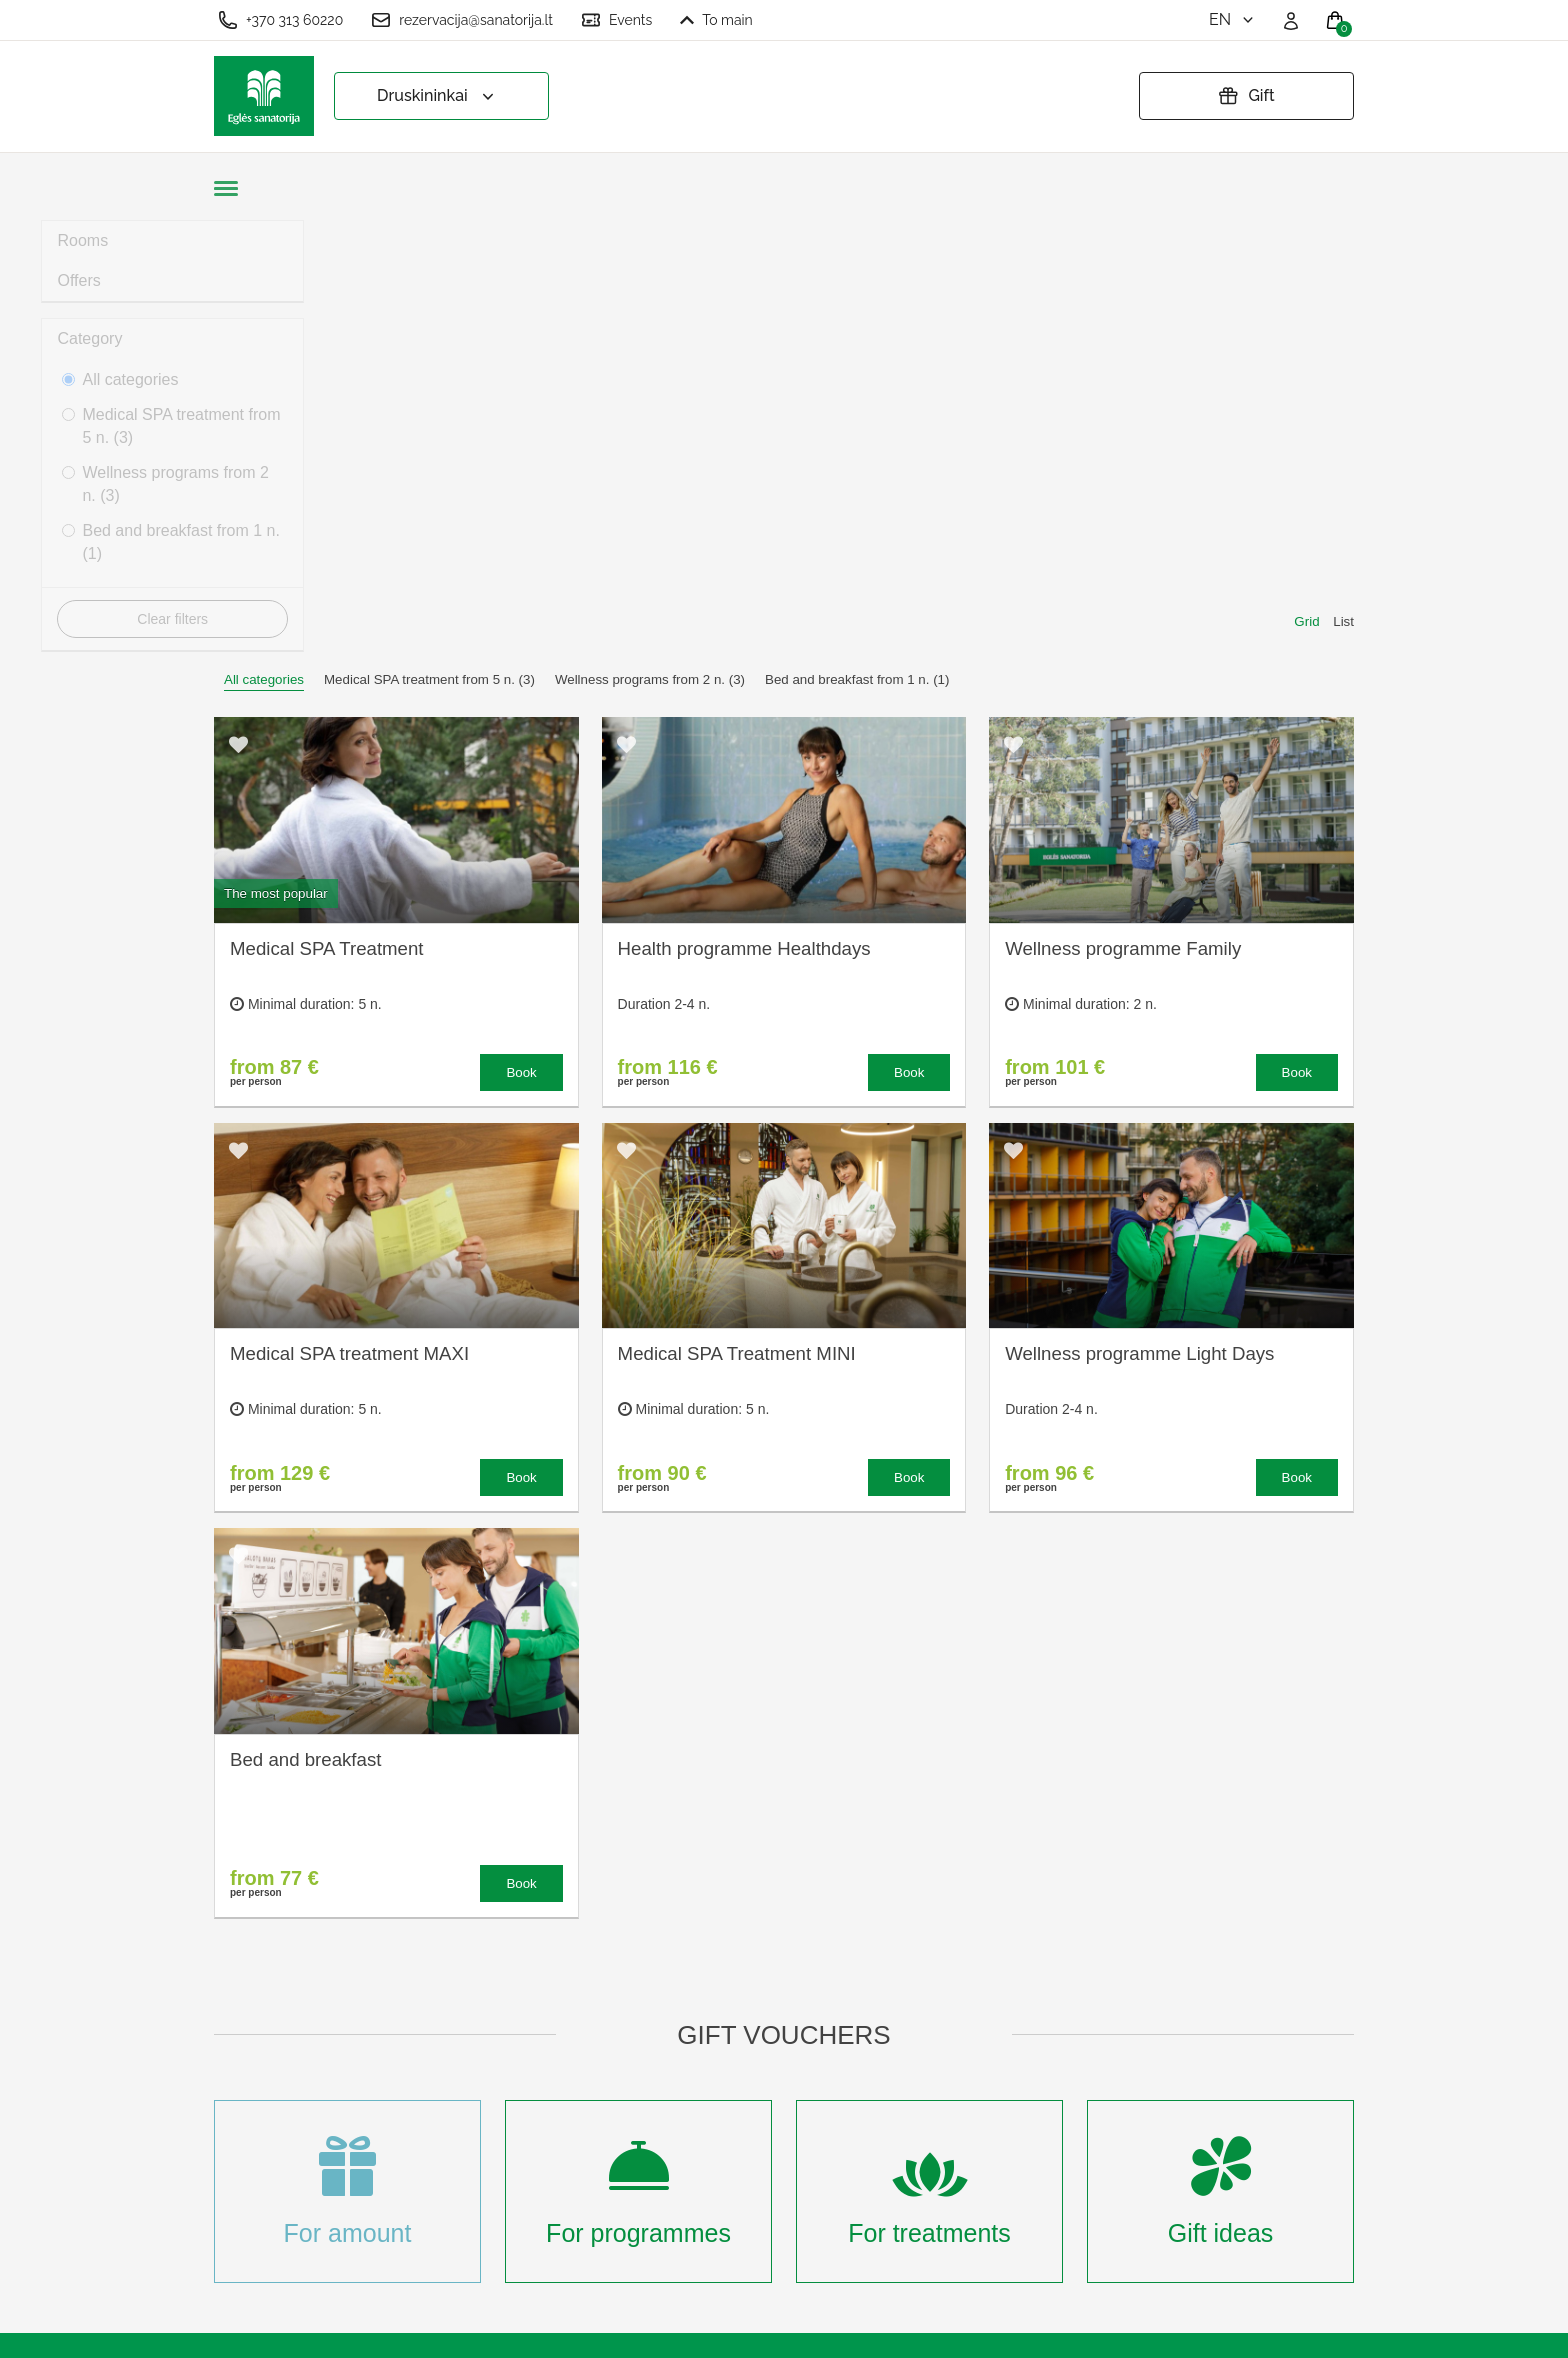 Image resolution: width=1568 pixels, height=2358 pixels. What do you see at coordinates (543, 2044) in the screenshot?
I see `Treatment` at bounding box center [543, 2044].